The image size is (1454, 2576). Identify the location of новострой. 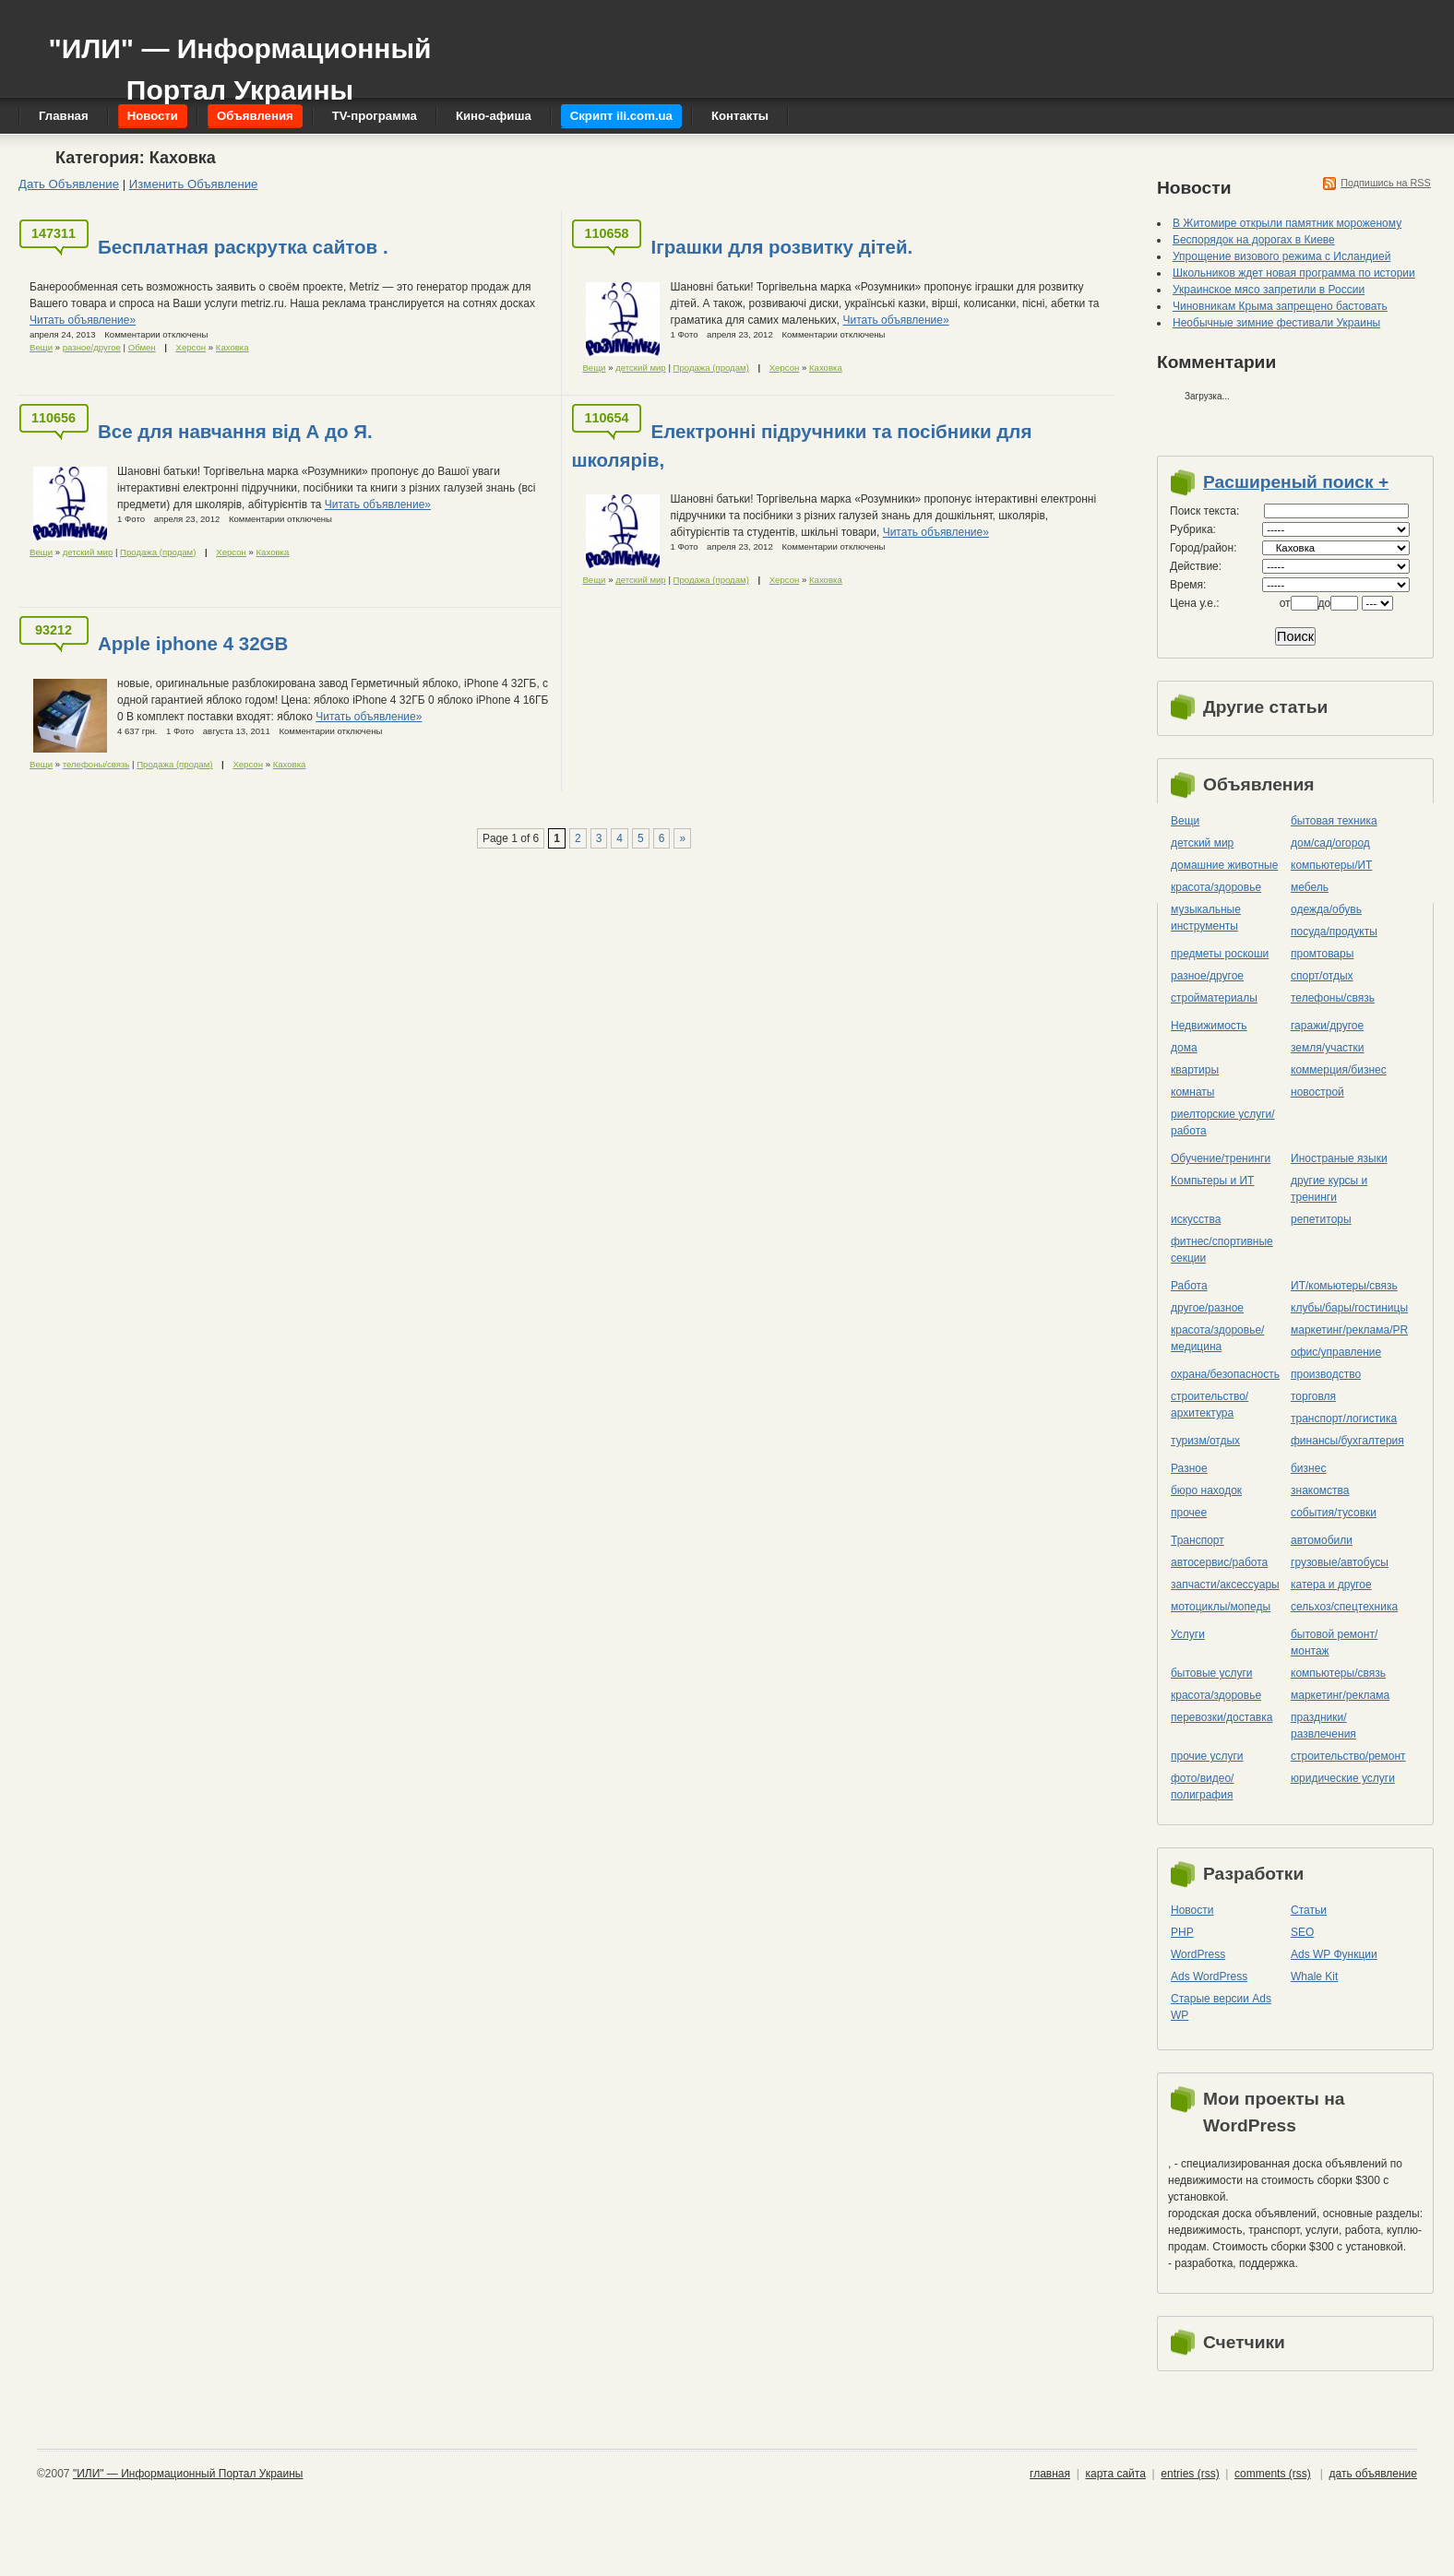
(1317, 1092).